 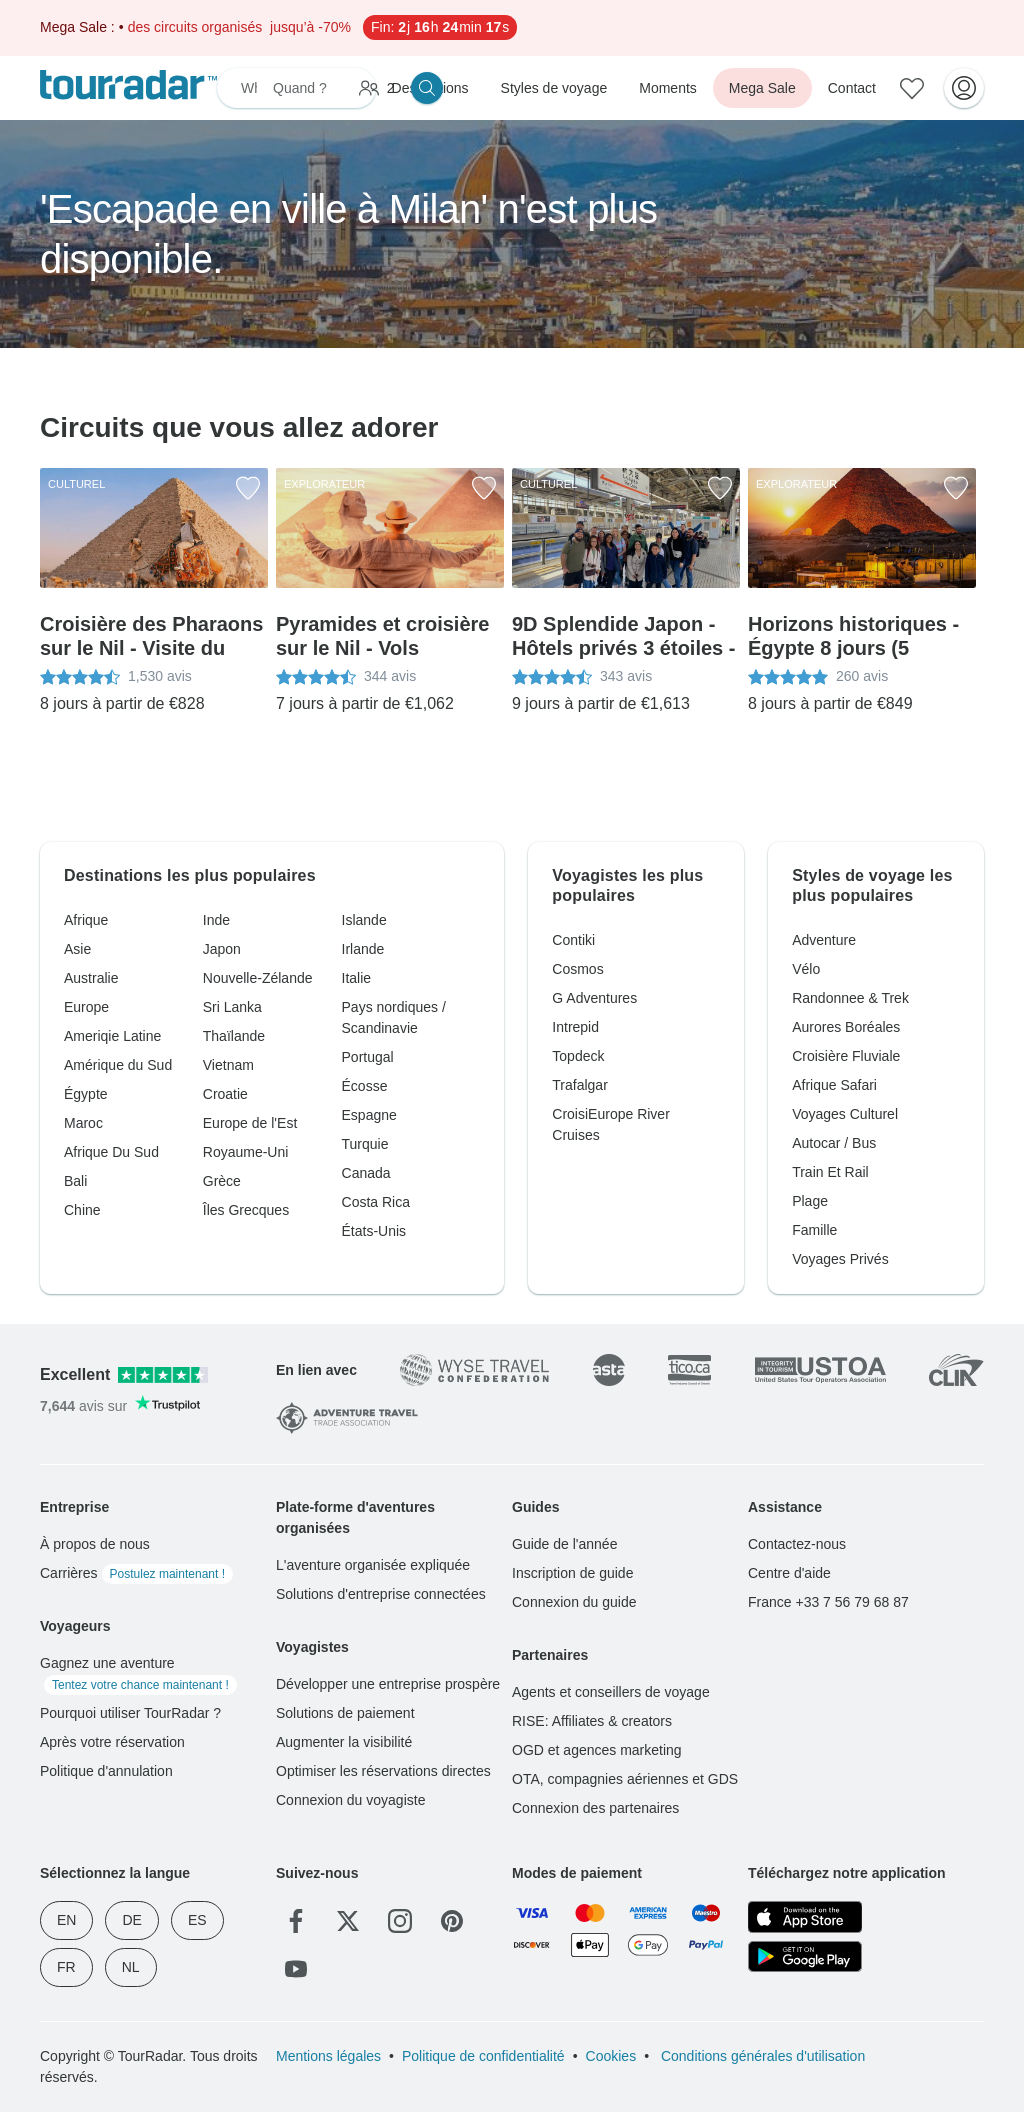 I want to click on [Twitter], so click(x=348, y=1921).